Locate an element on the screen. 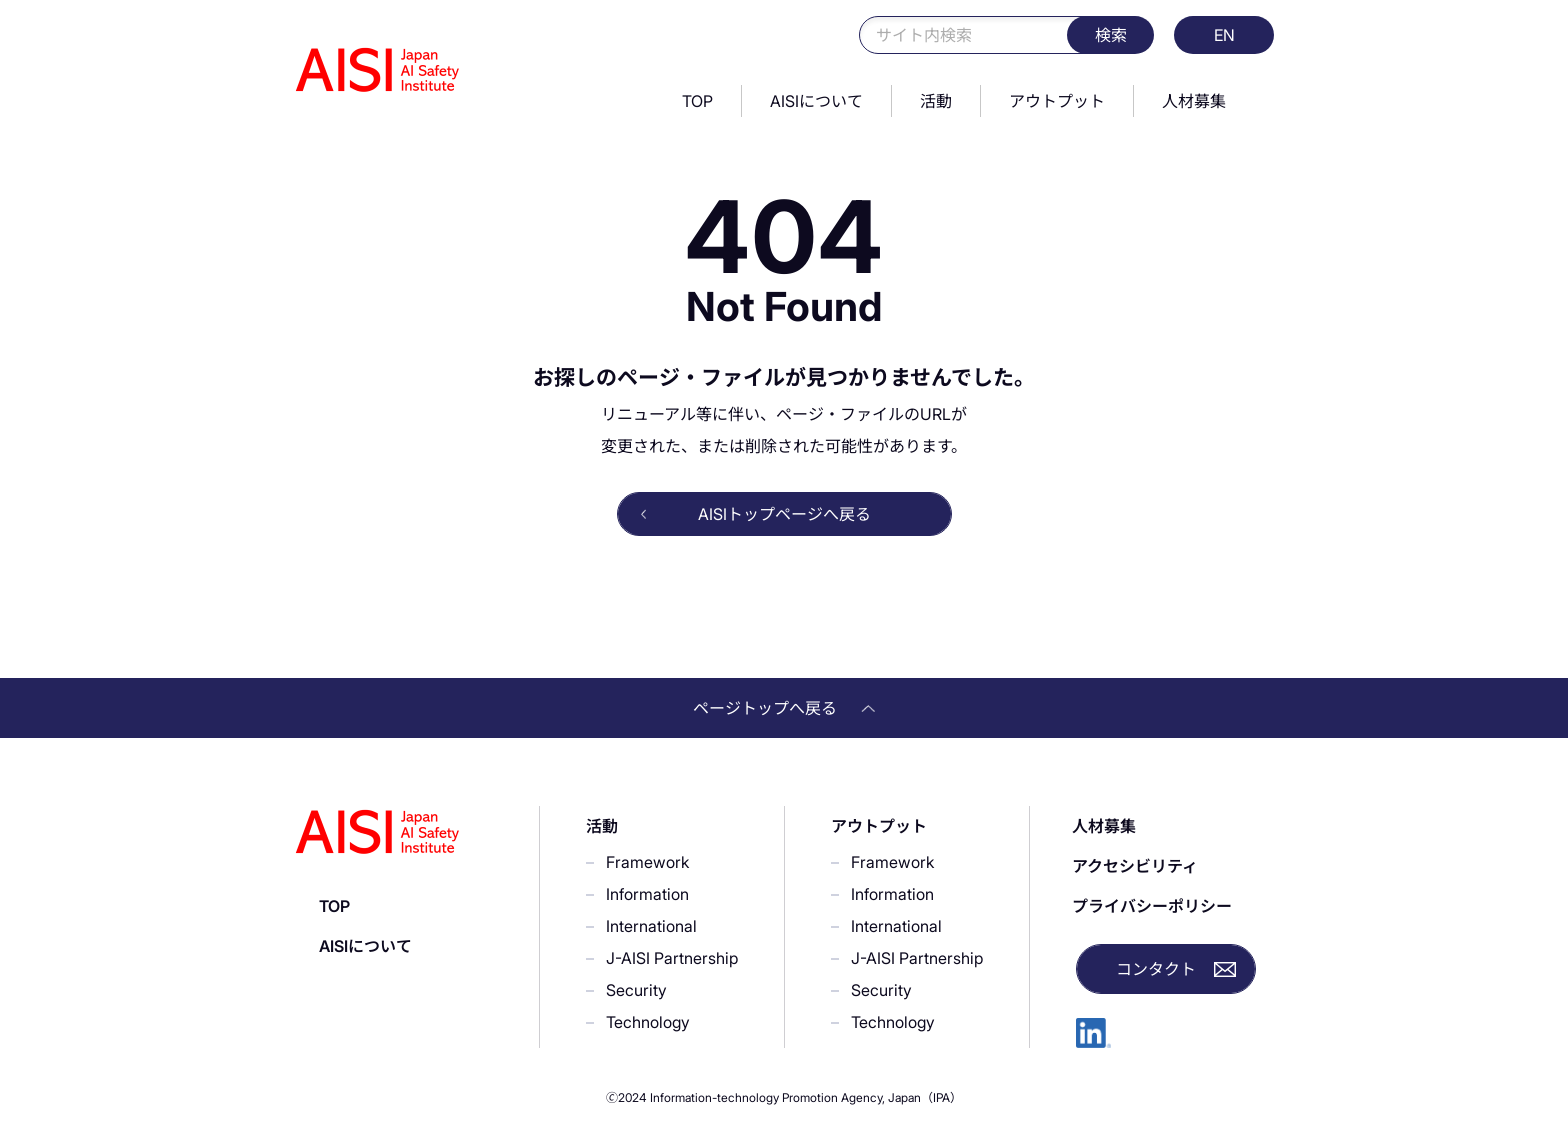  AISIトップページへ戻る is located at coordinates (784, 514).